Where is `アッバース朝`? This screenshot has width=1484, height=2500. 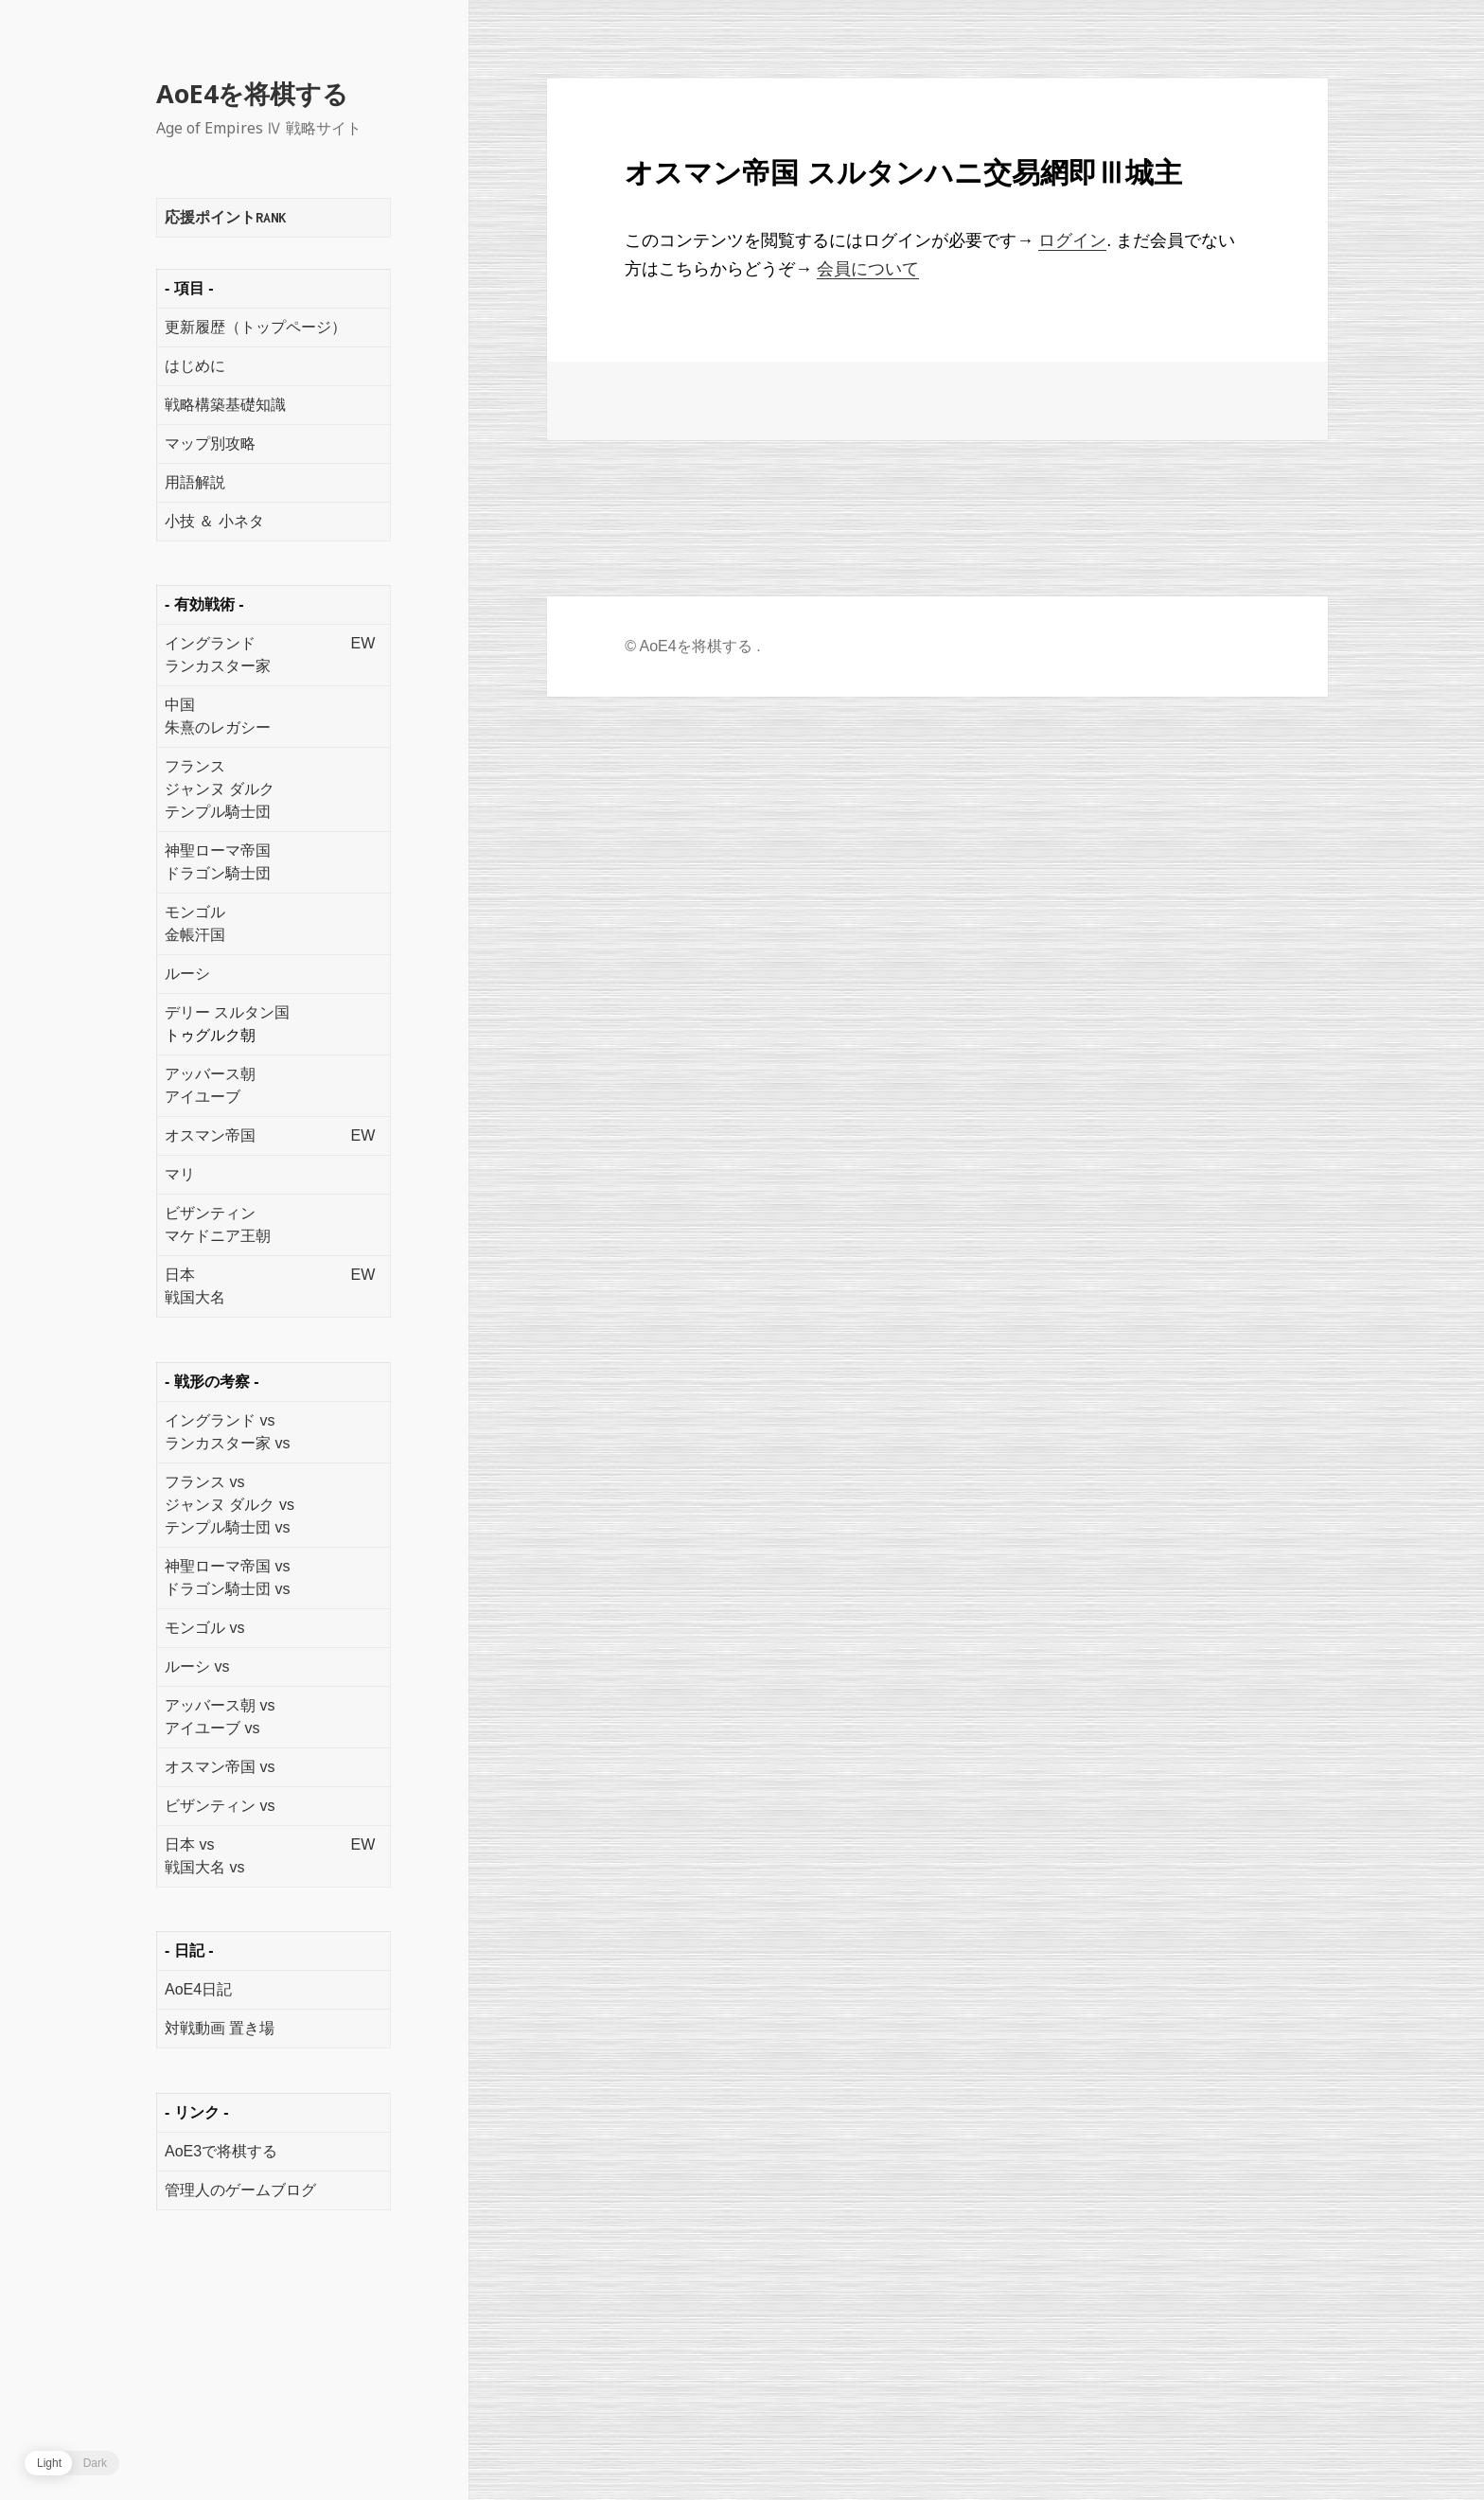 アッバース朝 is located at coordinates (210, 1074).